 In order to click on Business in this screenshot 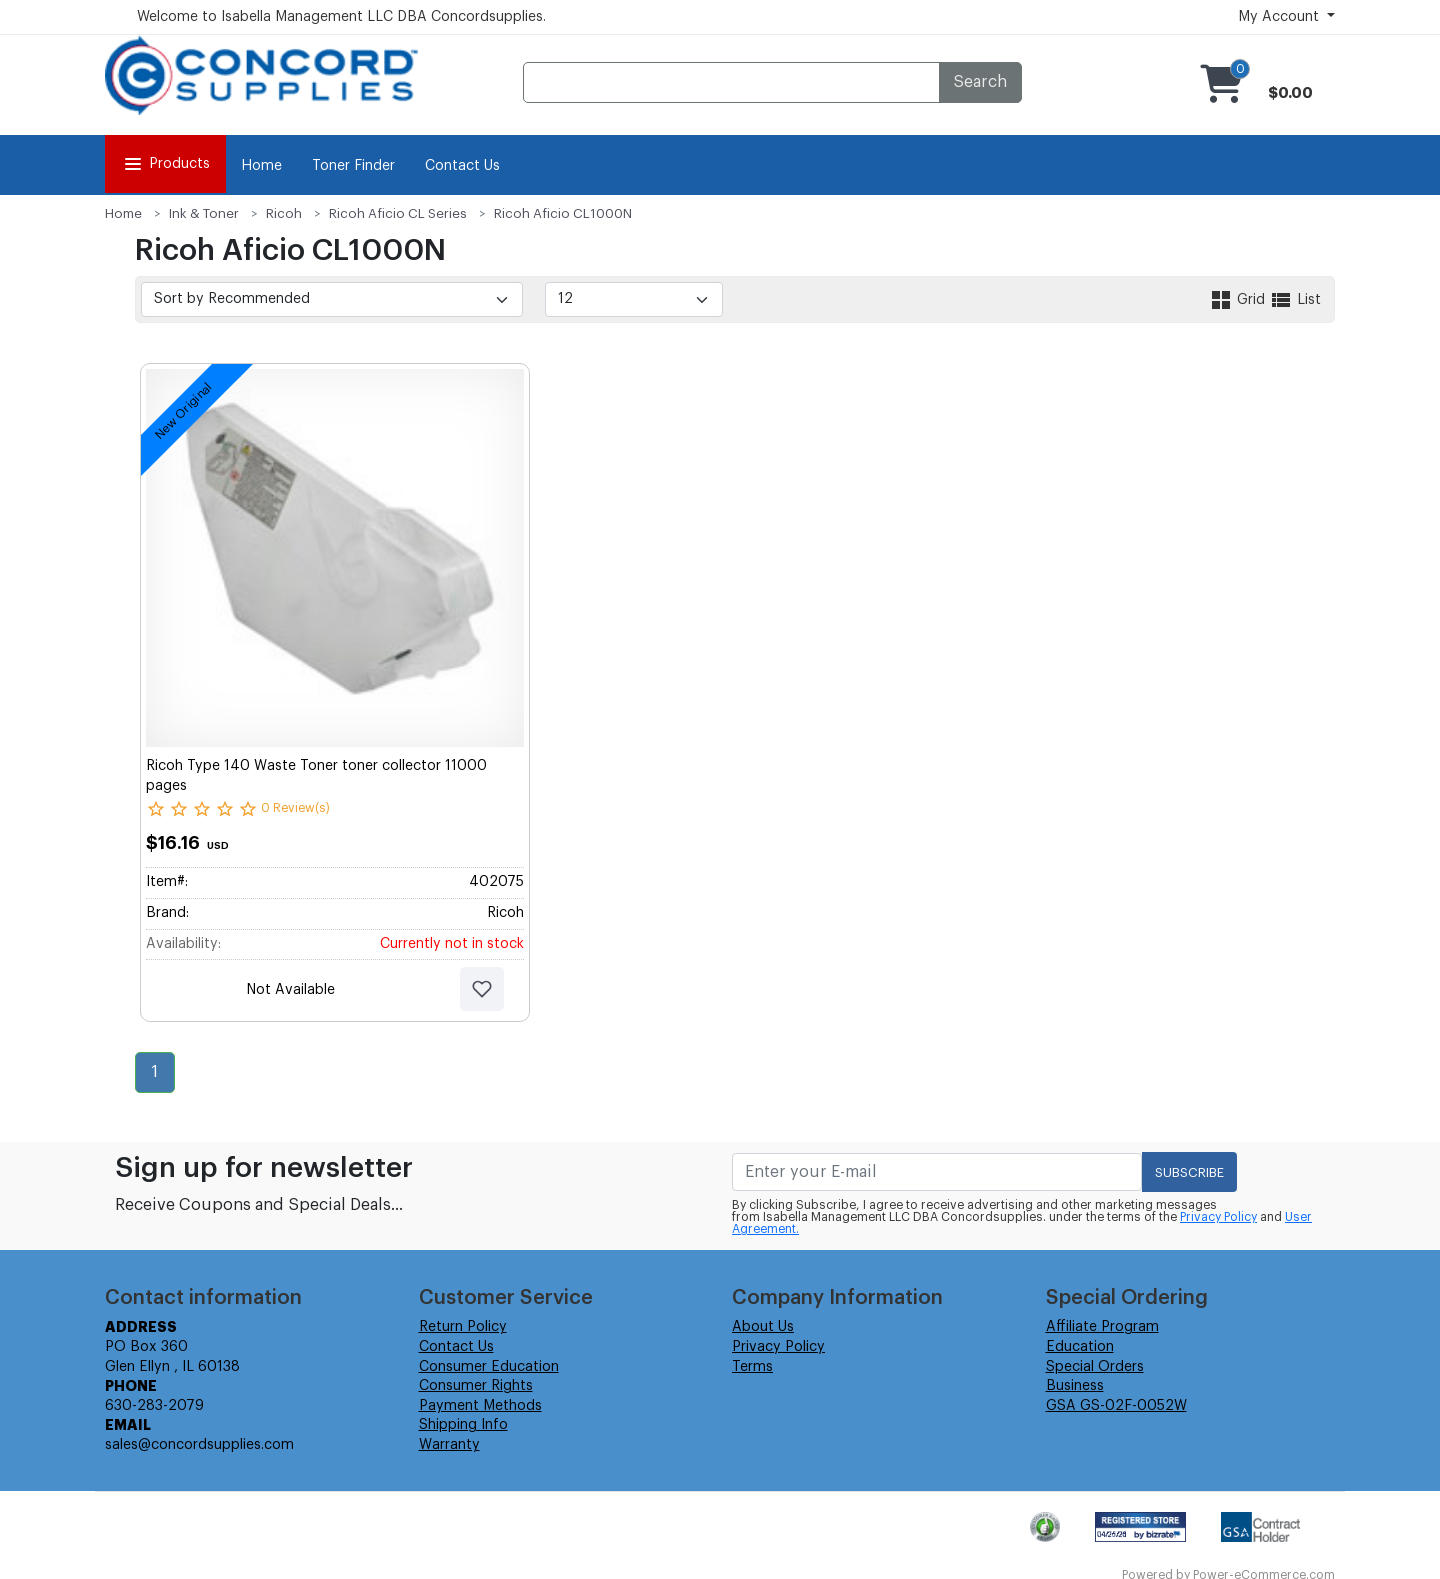, I will do `click(1075, 1386)`.